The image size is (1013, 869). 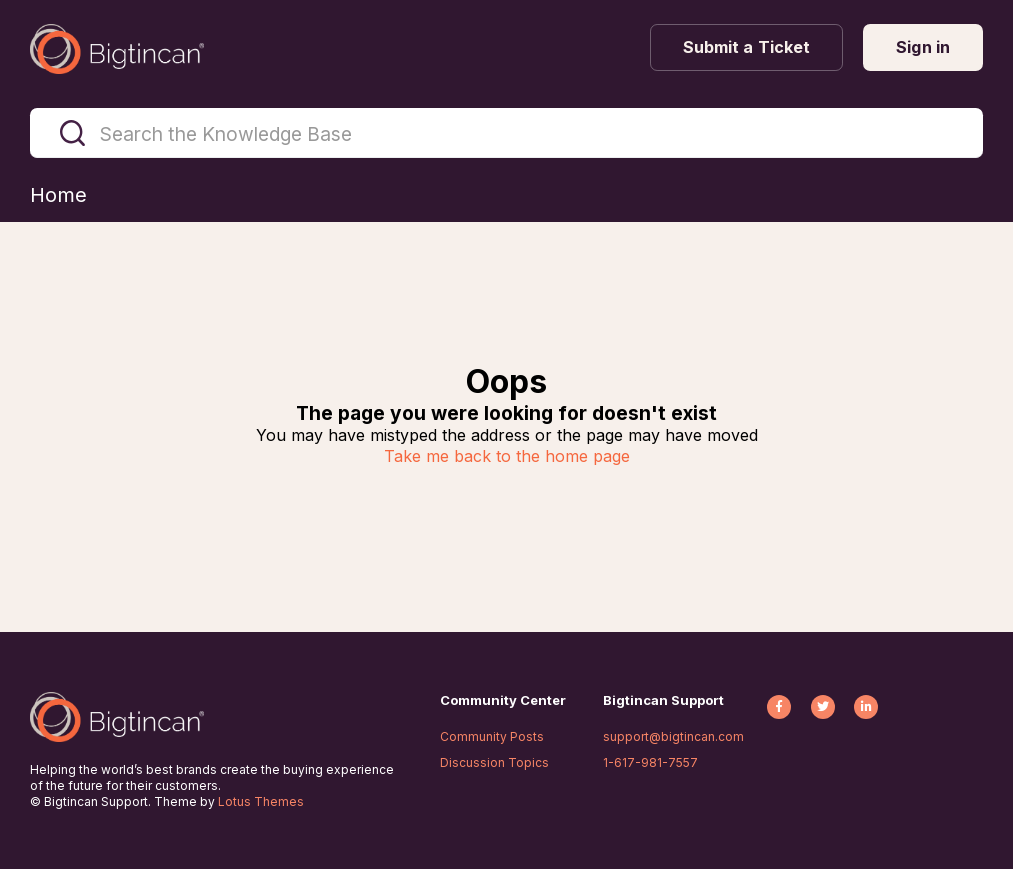 What do you see at coordinates (494, 762) in the screenshot?
I see `Discussion Topics` at bounding box center [494, 762].